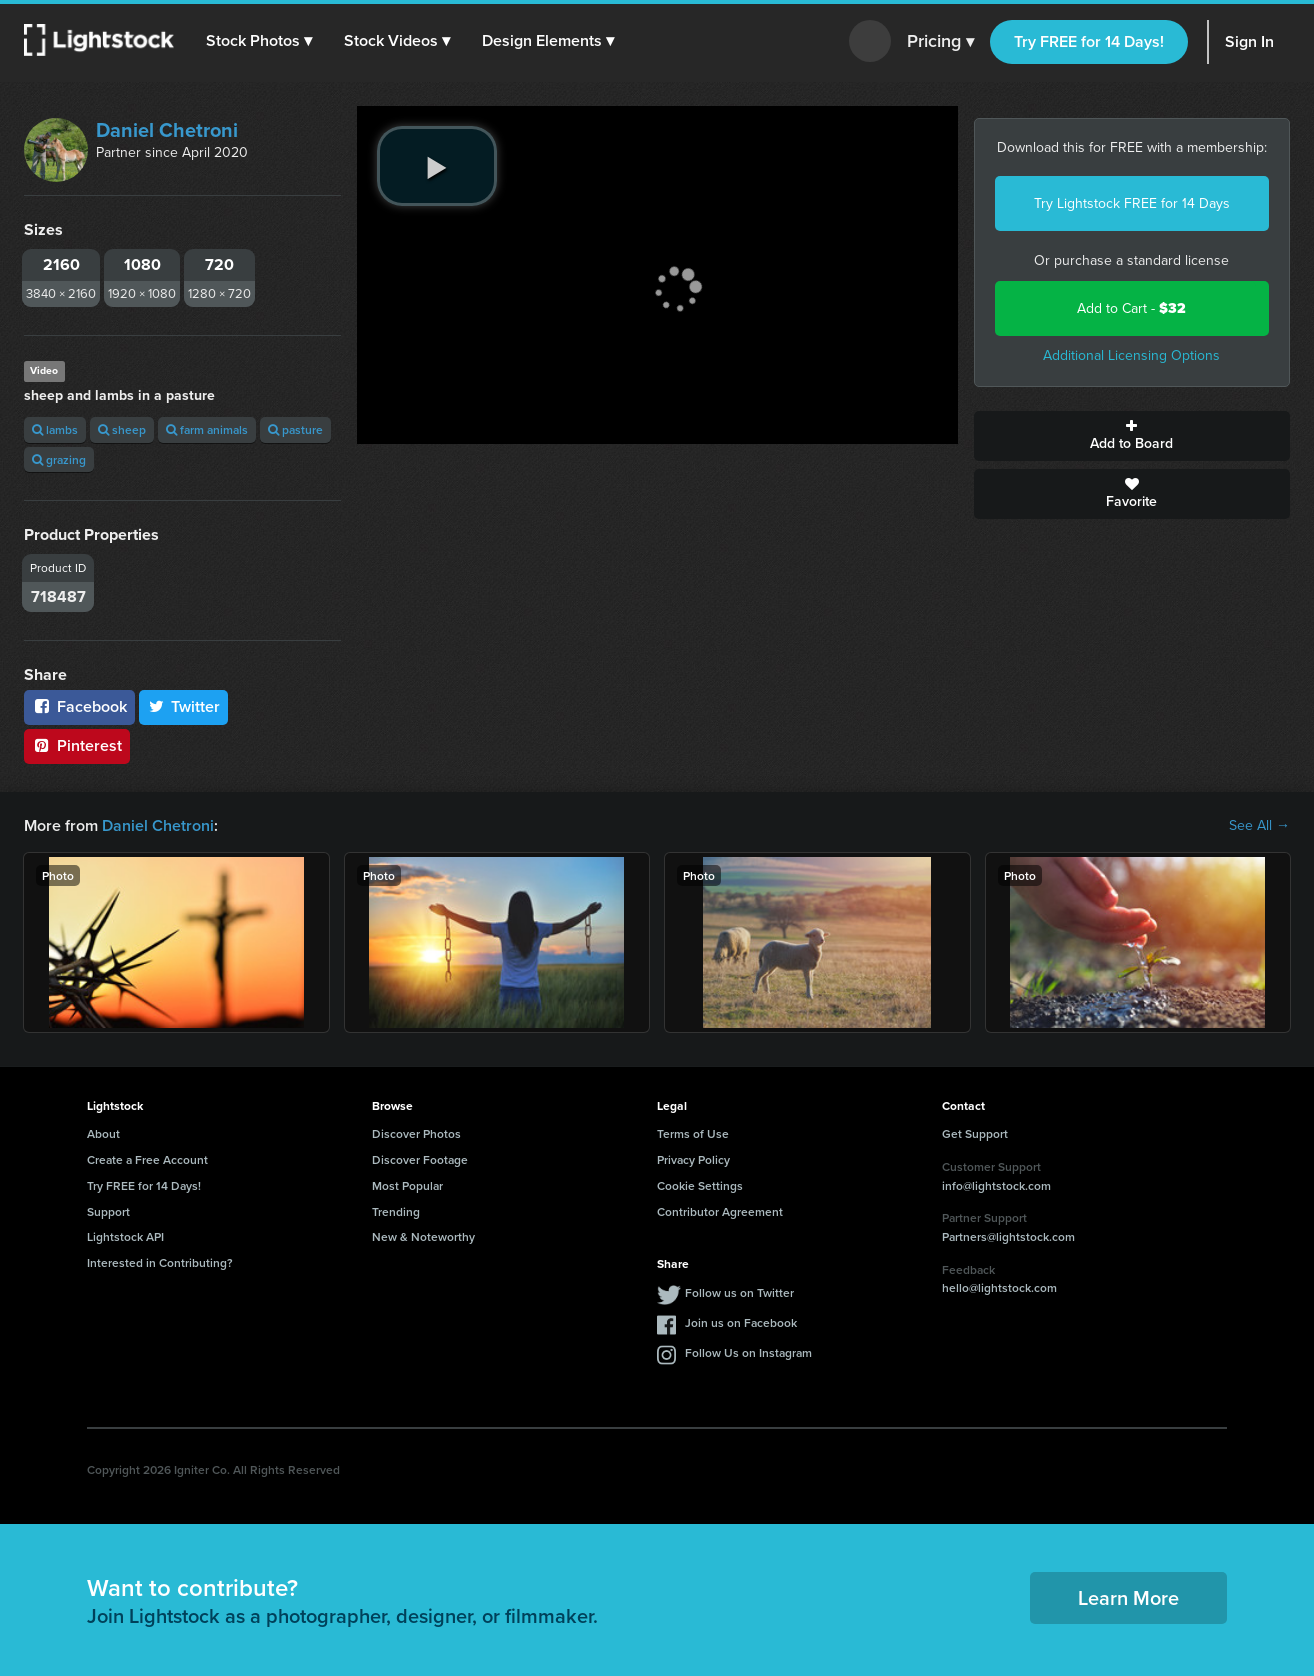  Describe the element at coordinates (693, 1133) in the screenshot. I see `Terms of Use` at that location.